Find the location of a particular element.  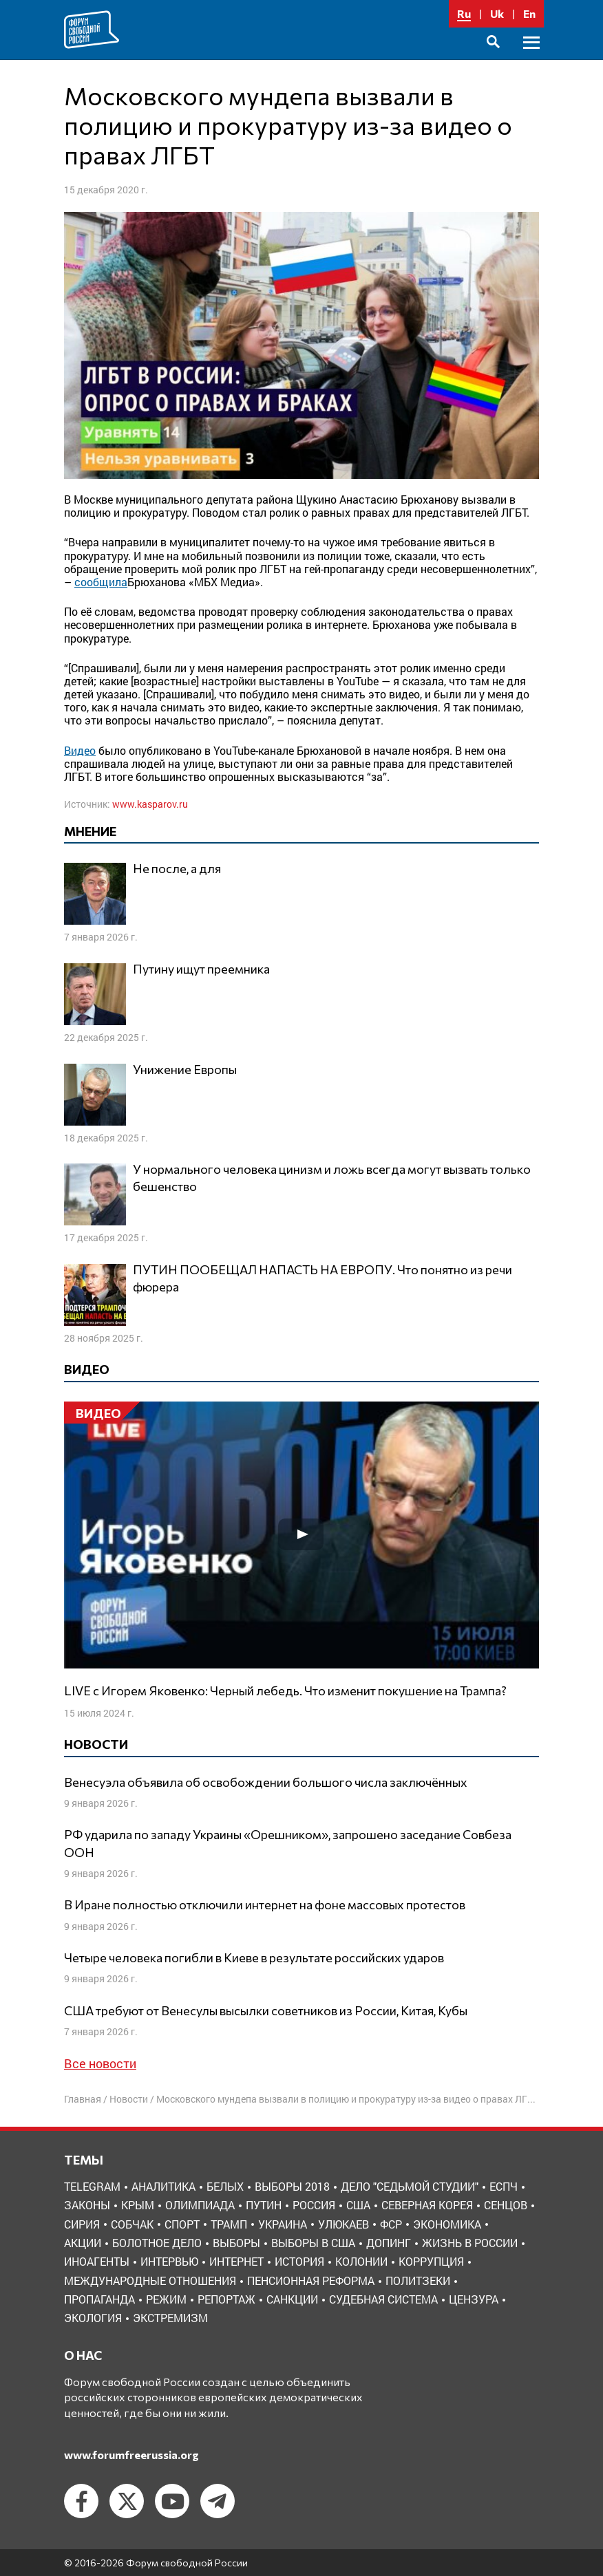

режим [режим (8 элементов)] is located at coordinates (166, 2299).